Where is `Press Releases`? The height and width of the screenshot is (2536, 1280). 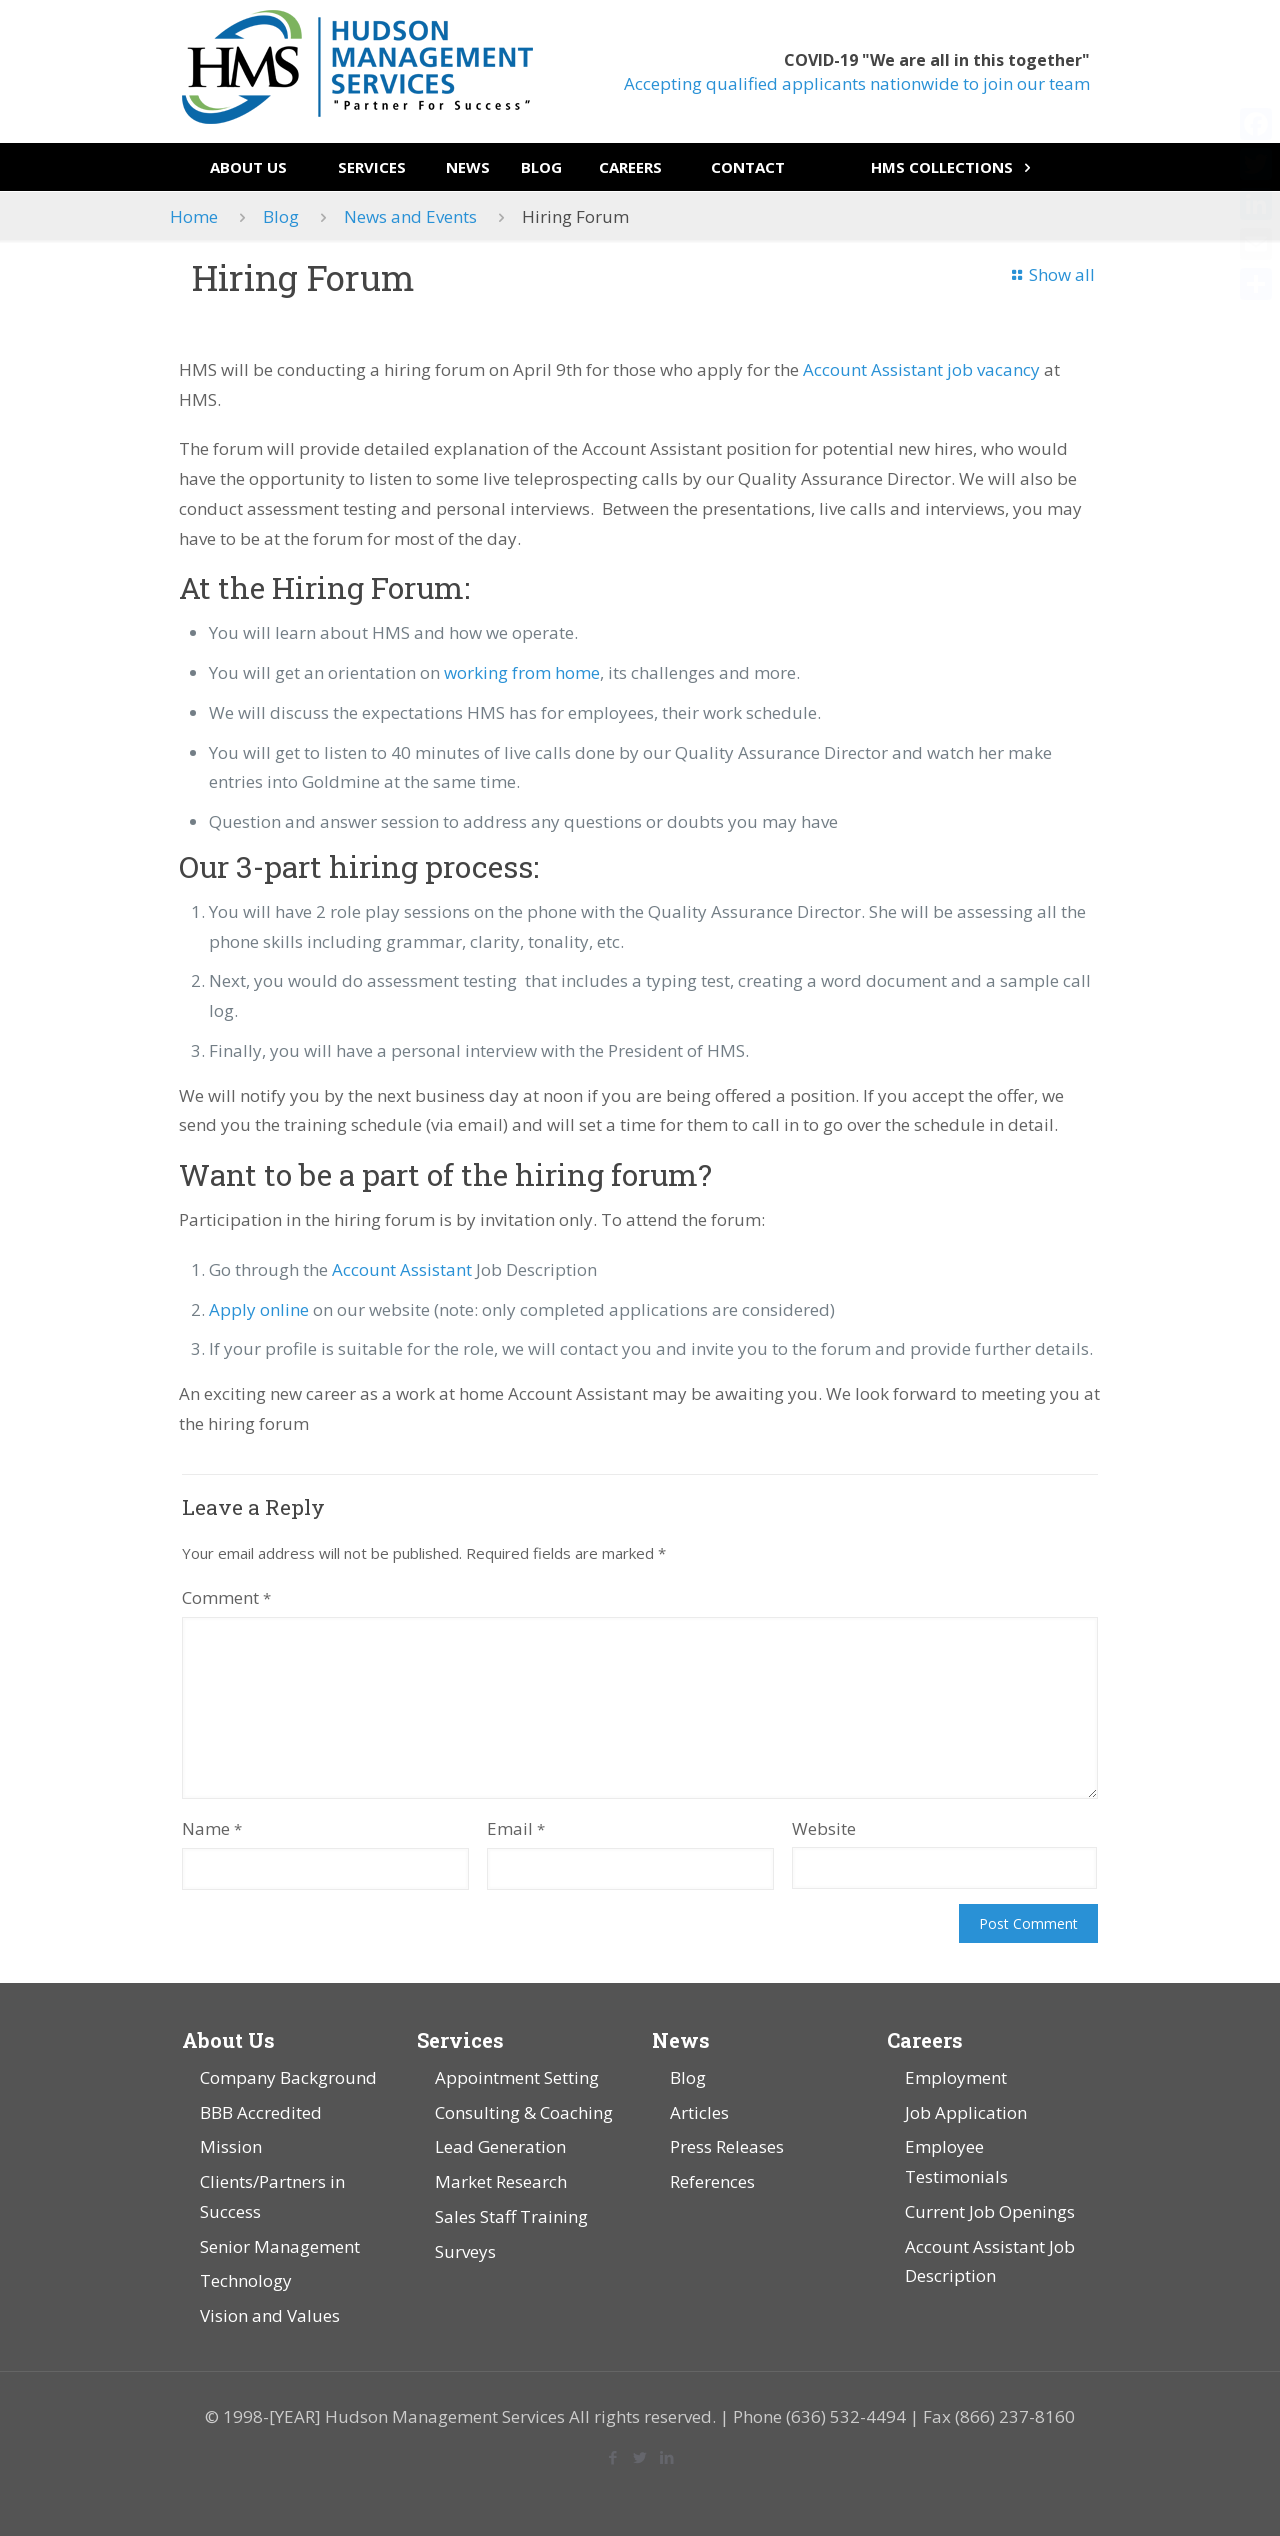
Press Releases is located at coordinates (727, 2146).